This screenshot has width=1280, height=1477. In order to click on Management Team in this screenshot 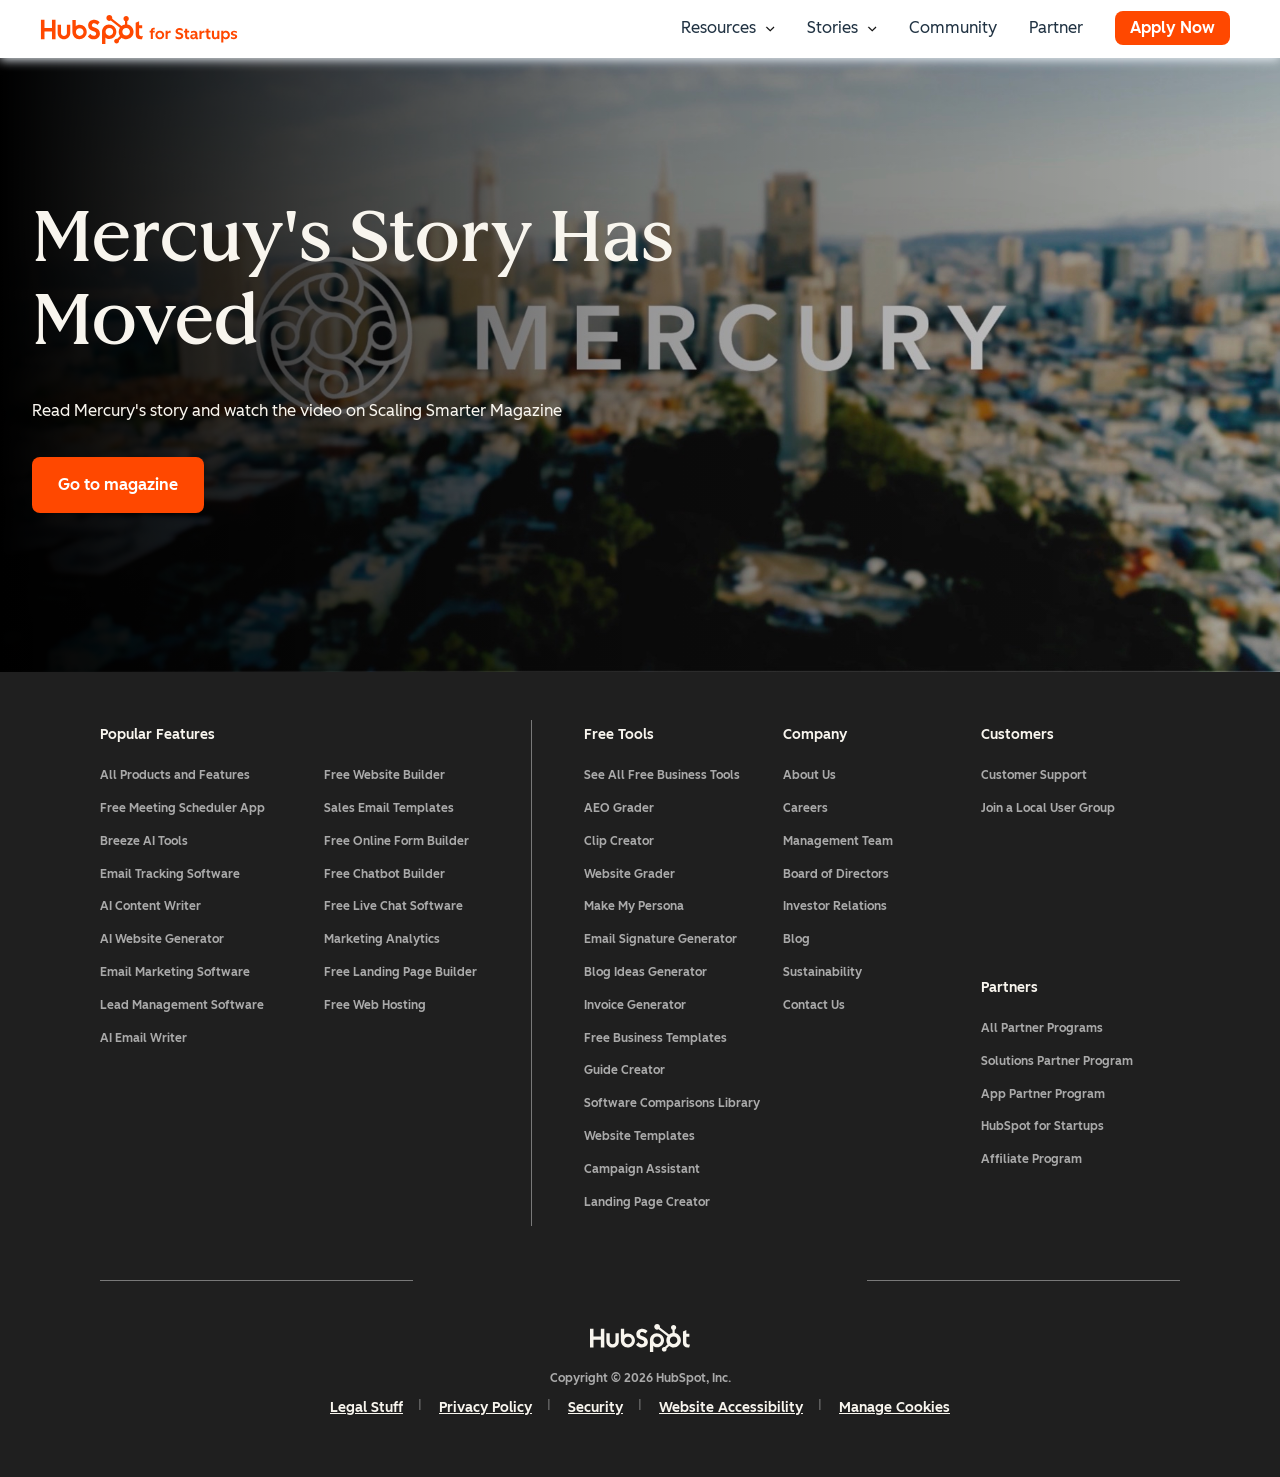, I will do `click(838, 841)`.